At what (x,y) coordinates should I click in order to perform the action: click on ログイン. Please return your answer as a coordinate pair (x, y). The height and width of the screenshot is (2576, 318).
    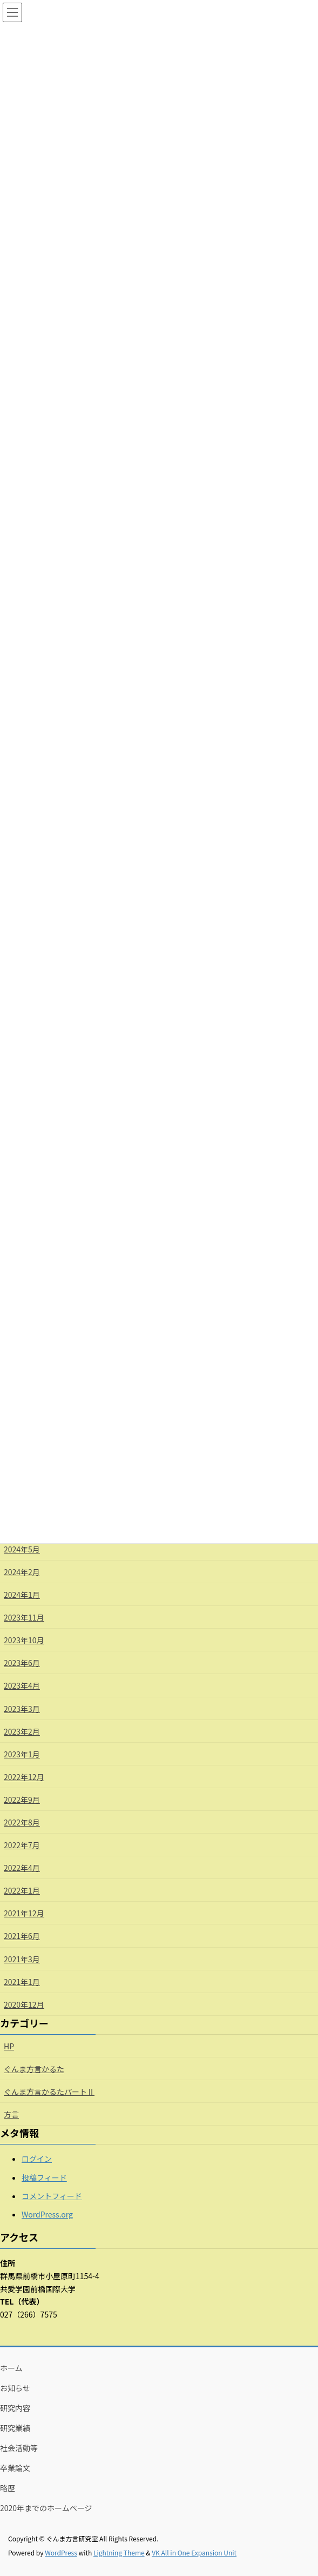
    Looking at the image, I should click on (37, 2158).